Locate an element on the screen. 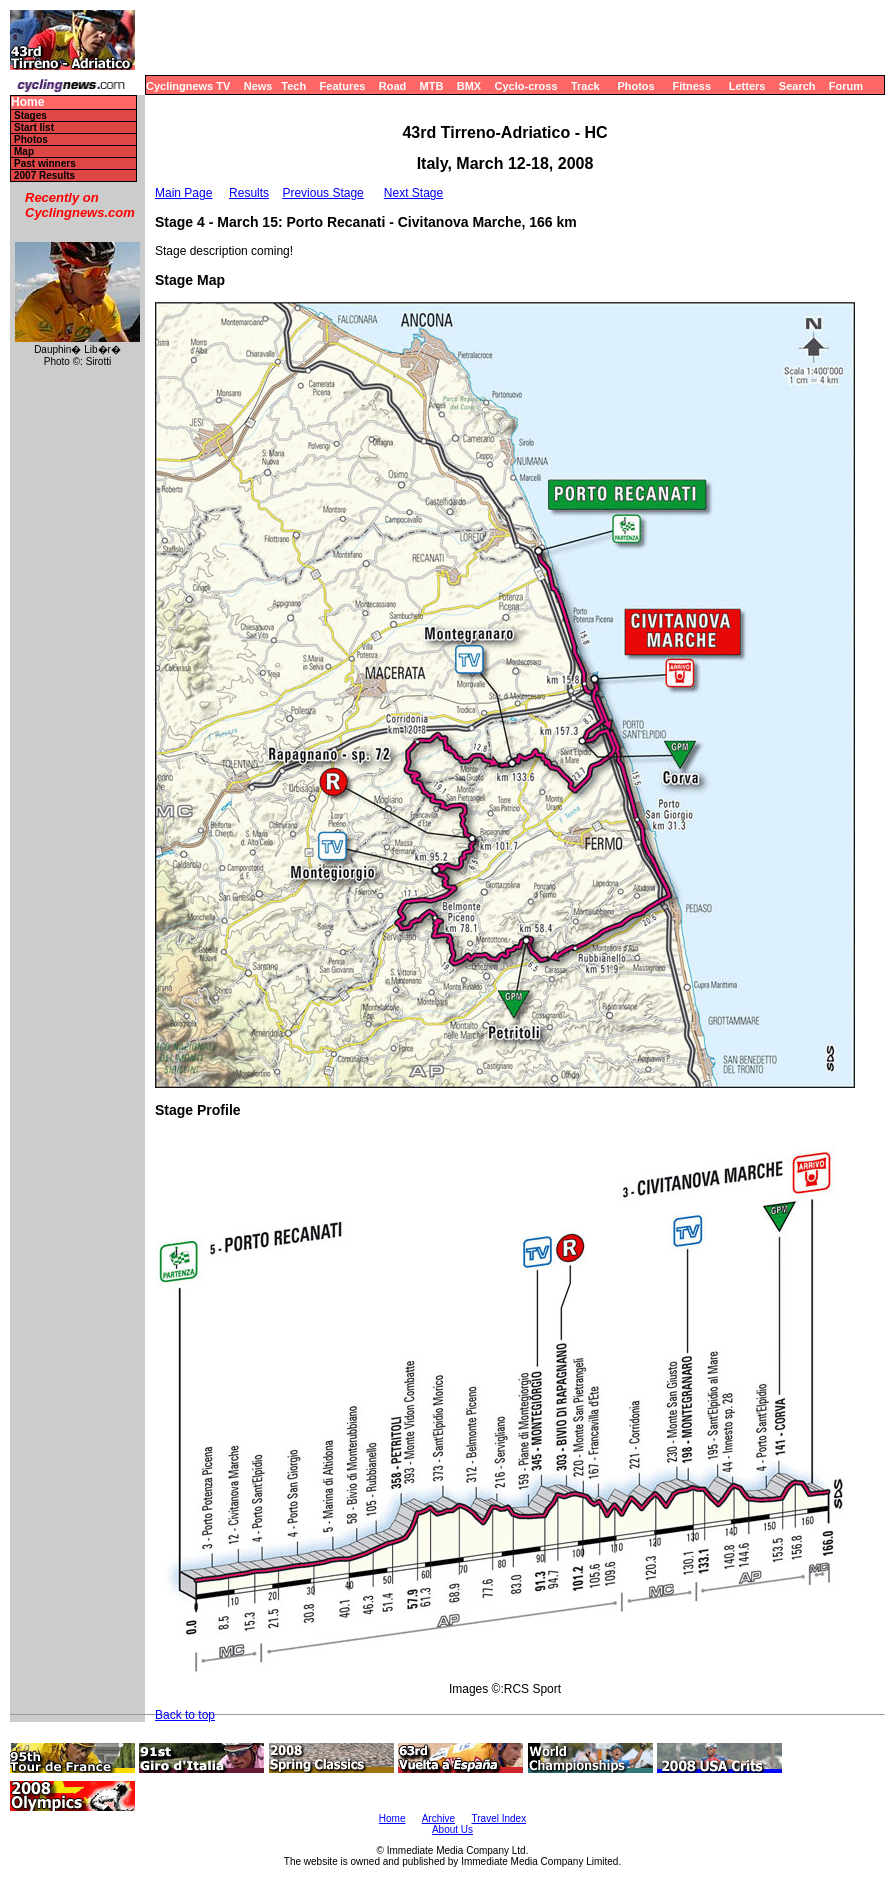 The width and height of the screenshot is (890, 1877). Stages is located at coordinates (30, 115).